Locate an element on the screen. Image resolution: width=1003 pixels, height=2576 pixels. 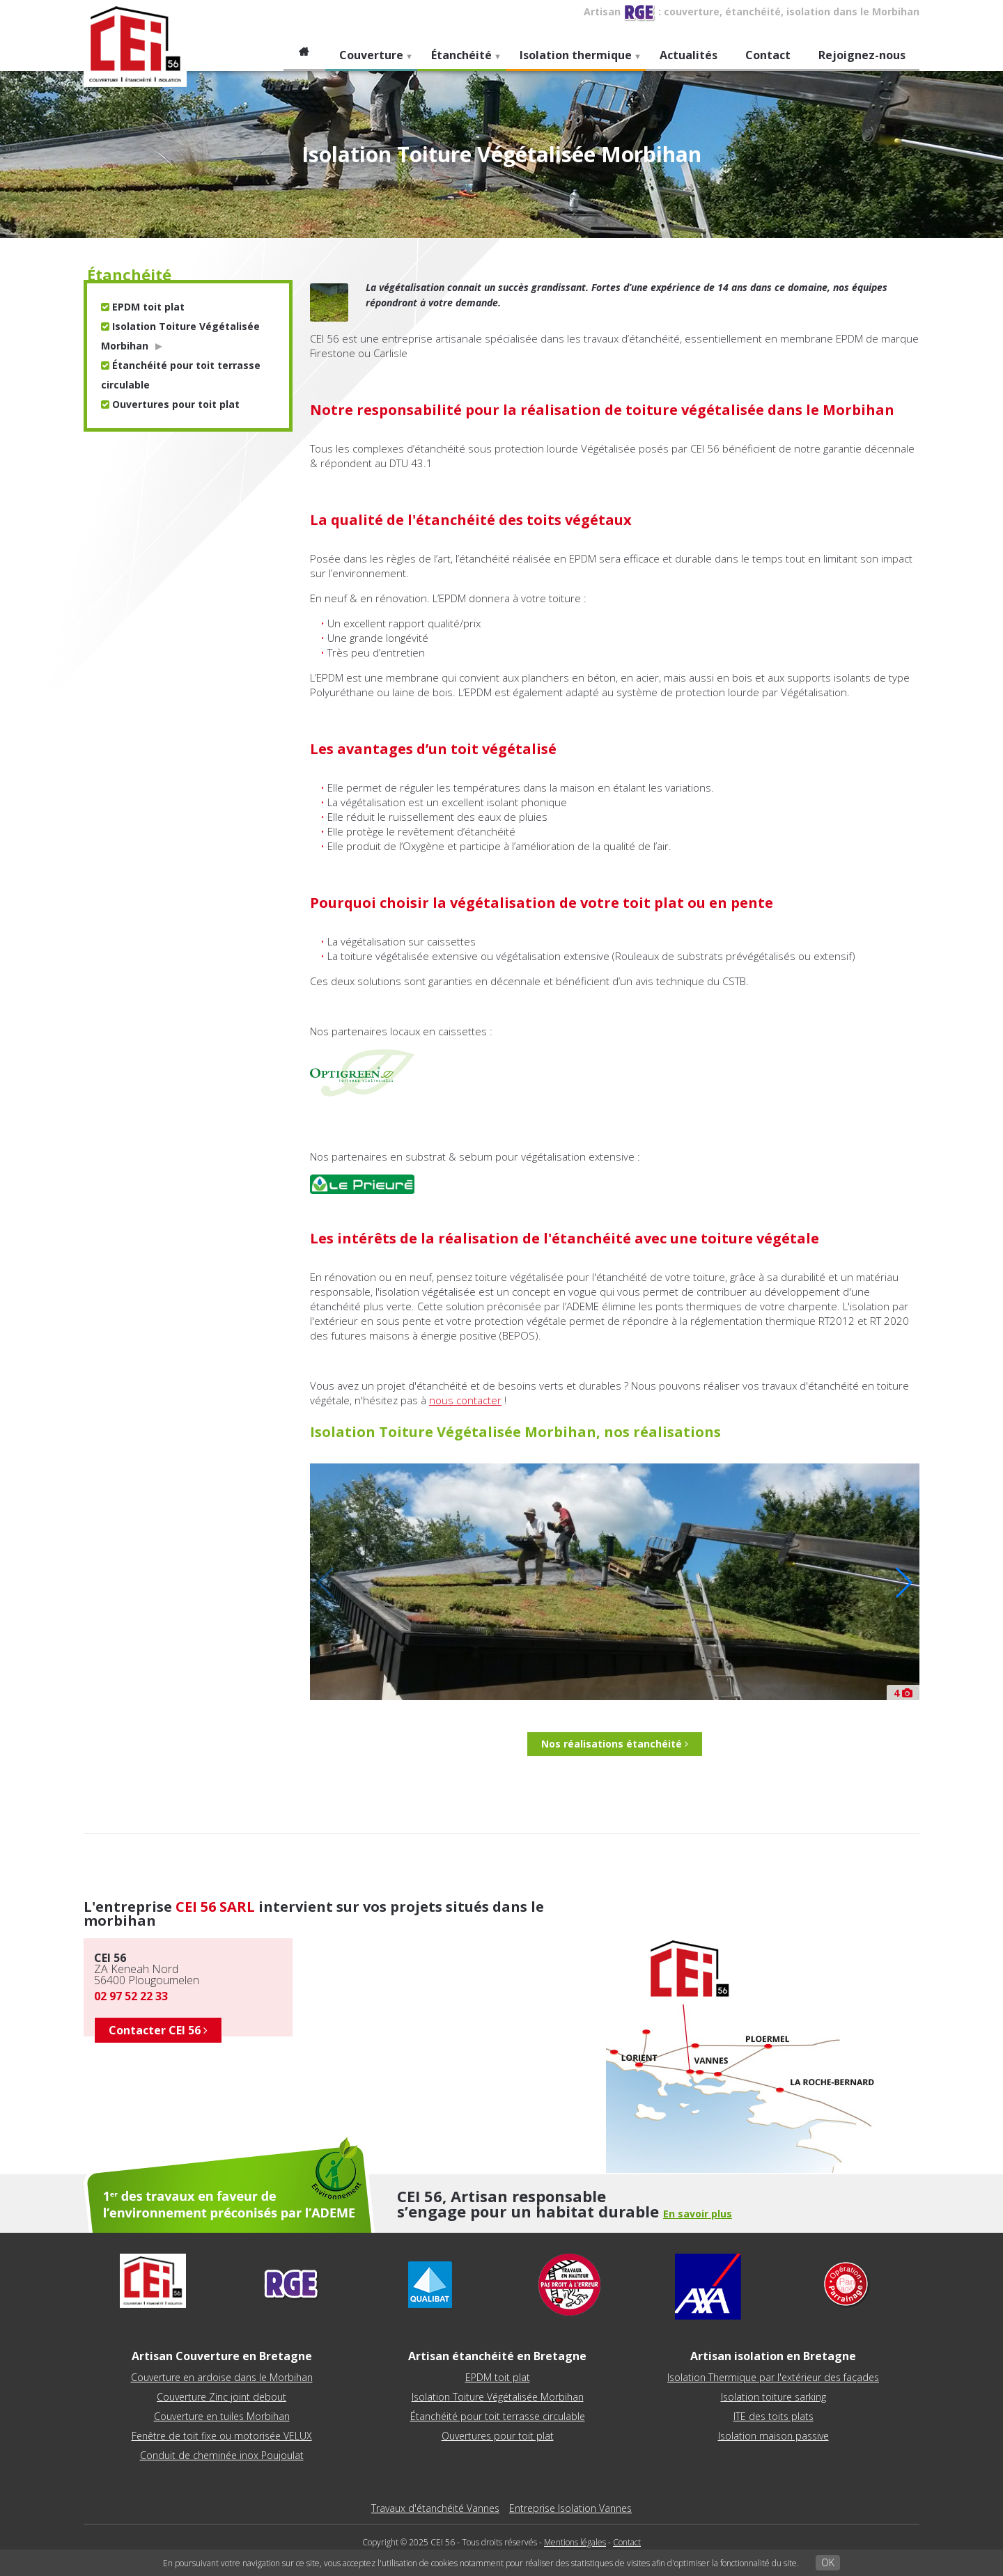
Isolation Toiture Végétalisée Morbihan is located at coordinates (498, 2396).